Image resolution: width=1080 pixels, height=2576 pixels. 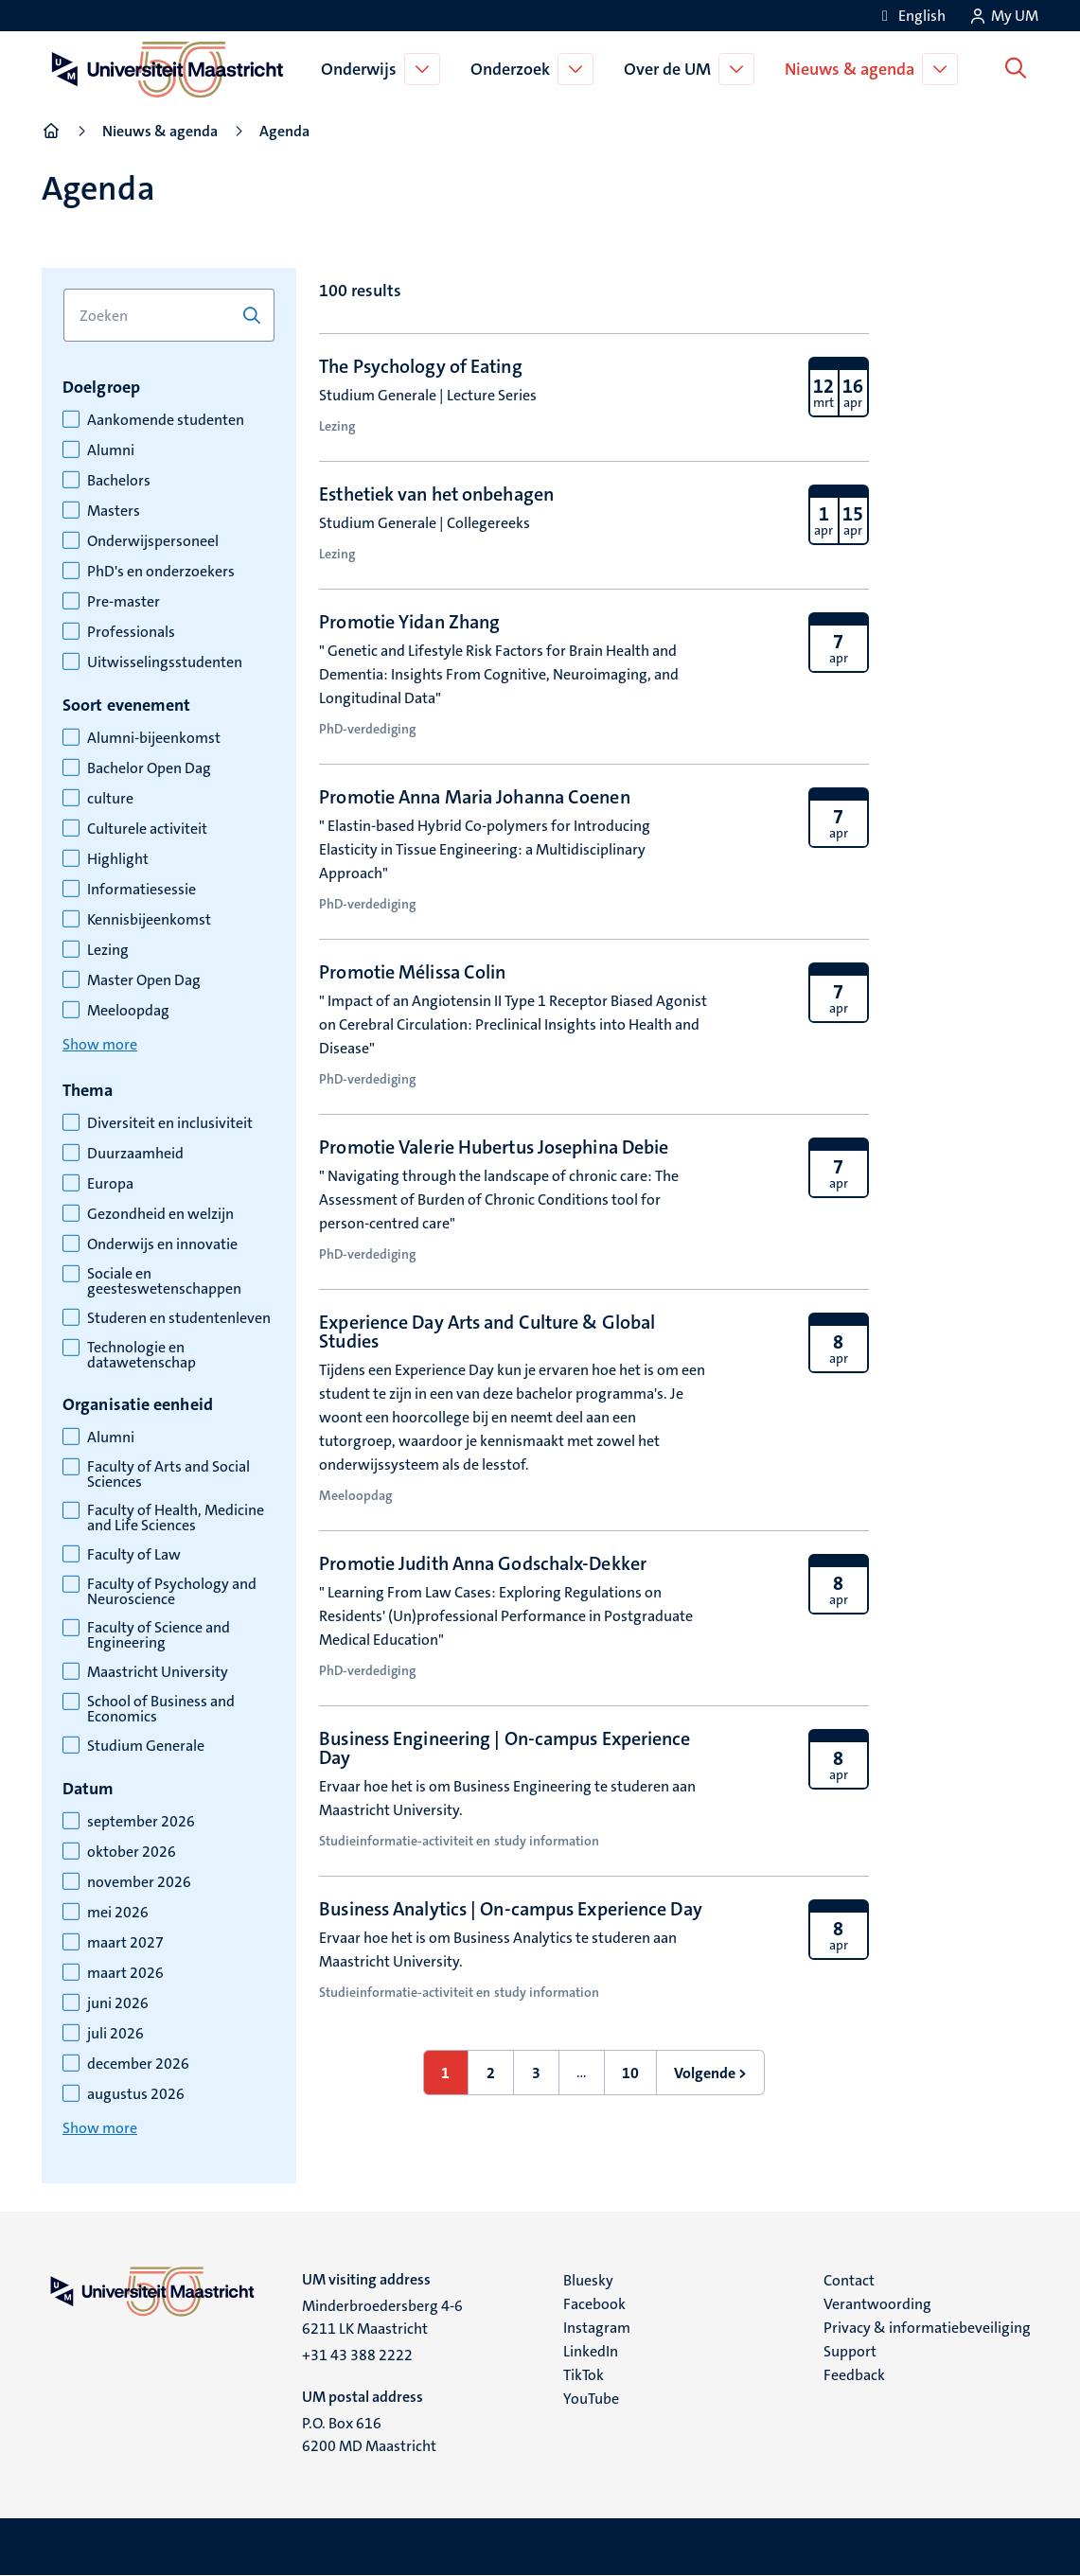 I want to click on maart 2026, so click(x=125, y=1973).